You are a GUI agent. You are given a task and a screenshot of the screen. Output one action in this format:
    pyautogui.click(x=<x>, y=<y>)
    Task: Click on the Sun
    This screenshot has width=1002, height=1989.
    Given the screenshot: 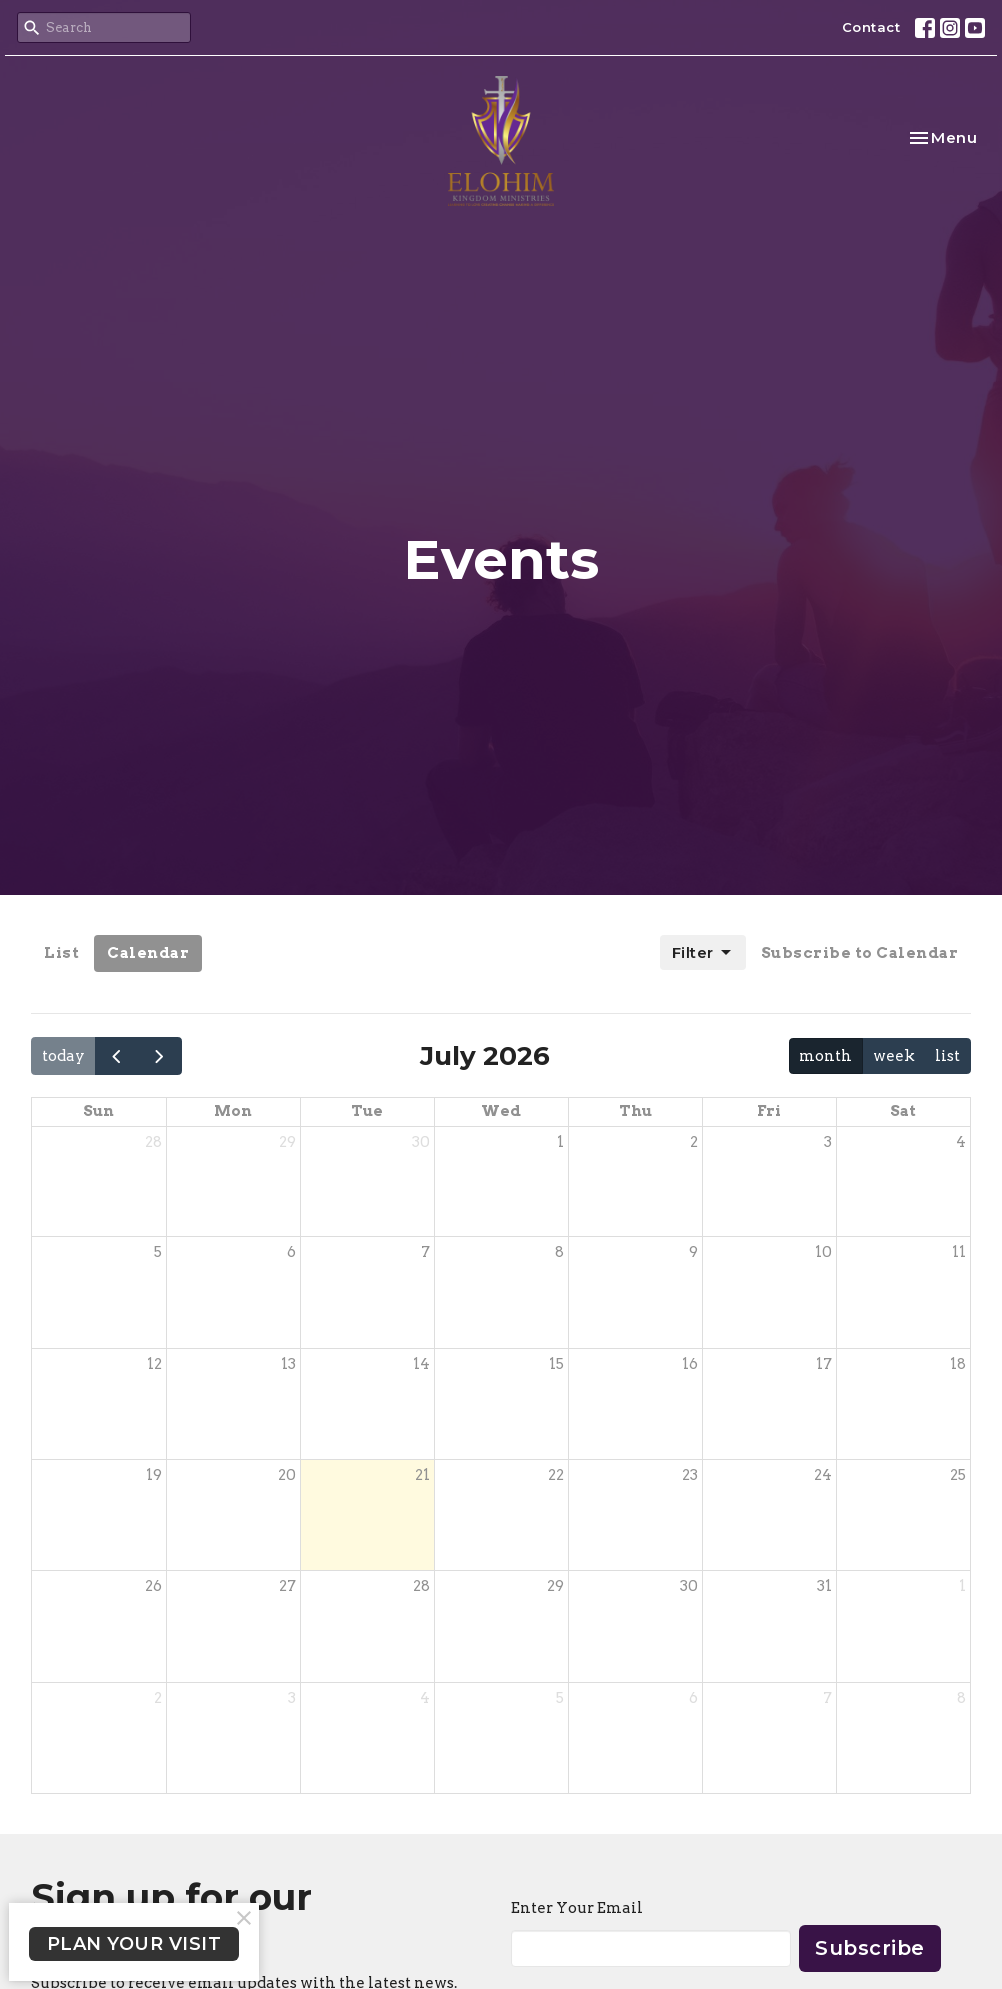 What is the action you would take?
    pyautogui.click(x=98, y=1111)
    